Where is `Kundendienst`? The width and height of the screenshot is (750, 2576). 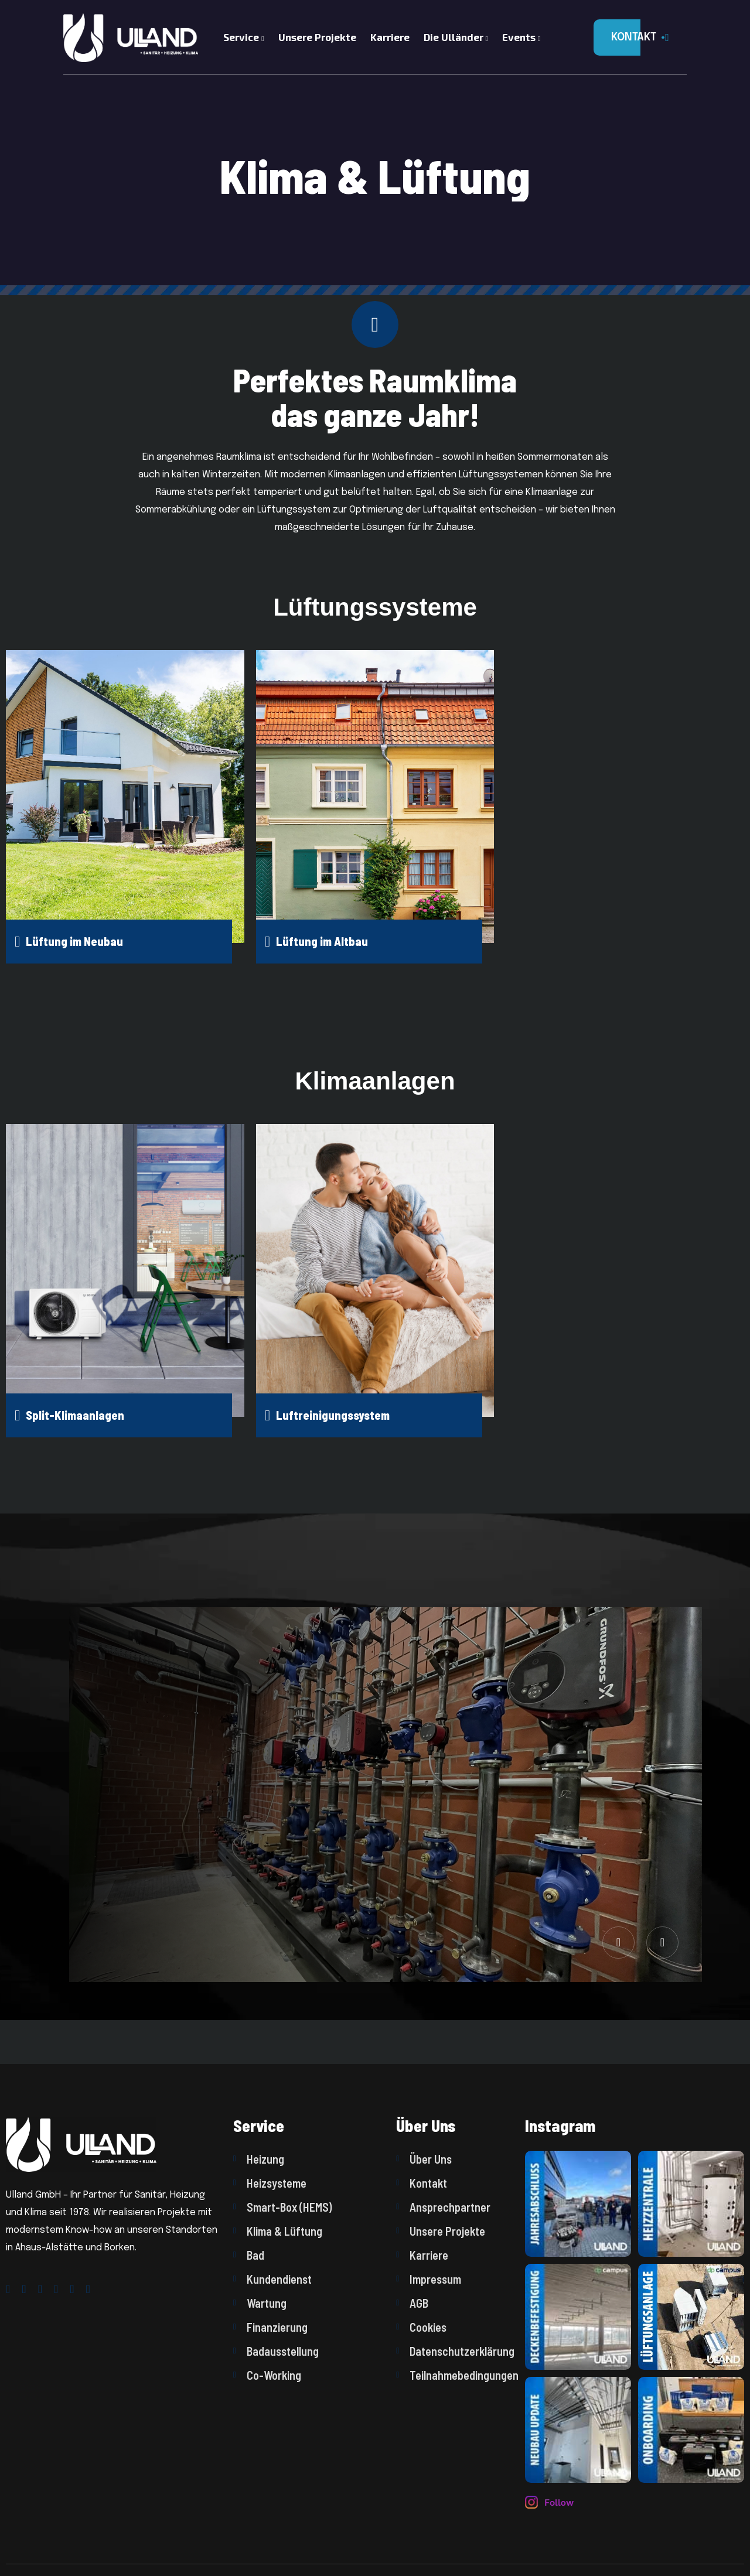
Kundendienst is located at coordinates (272, 2279).